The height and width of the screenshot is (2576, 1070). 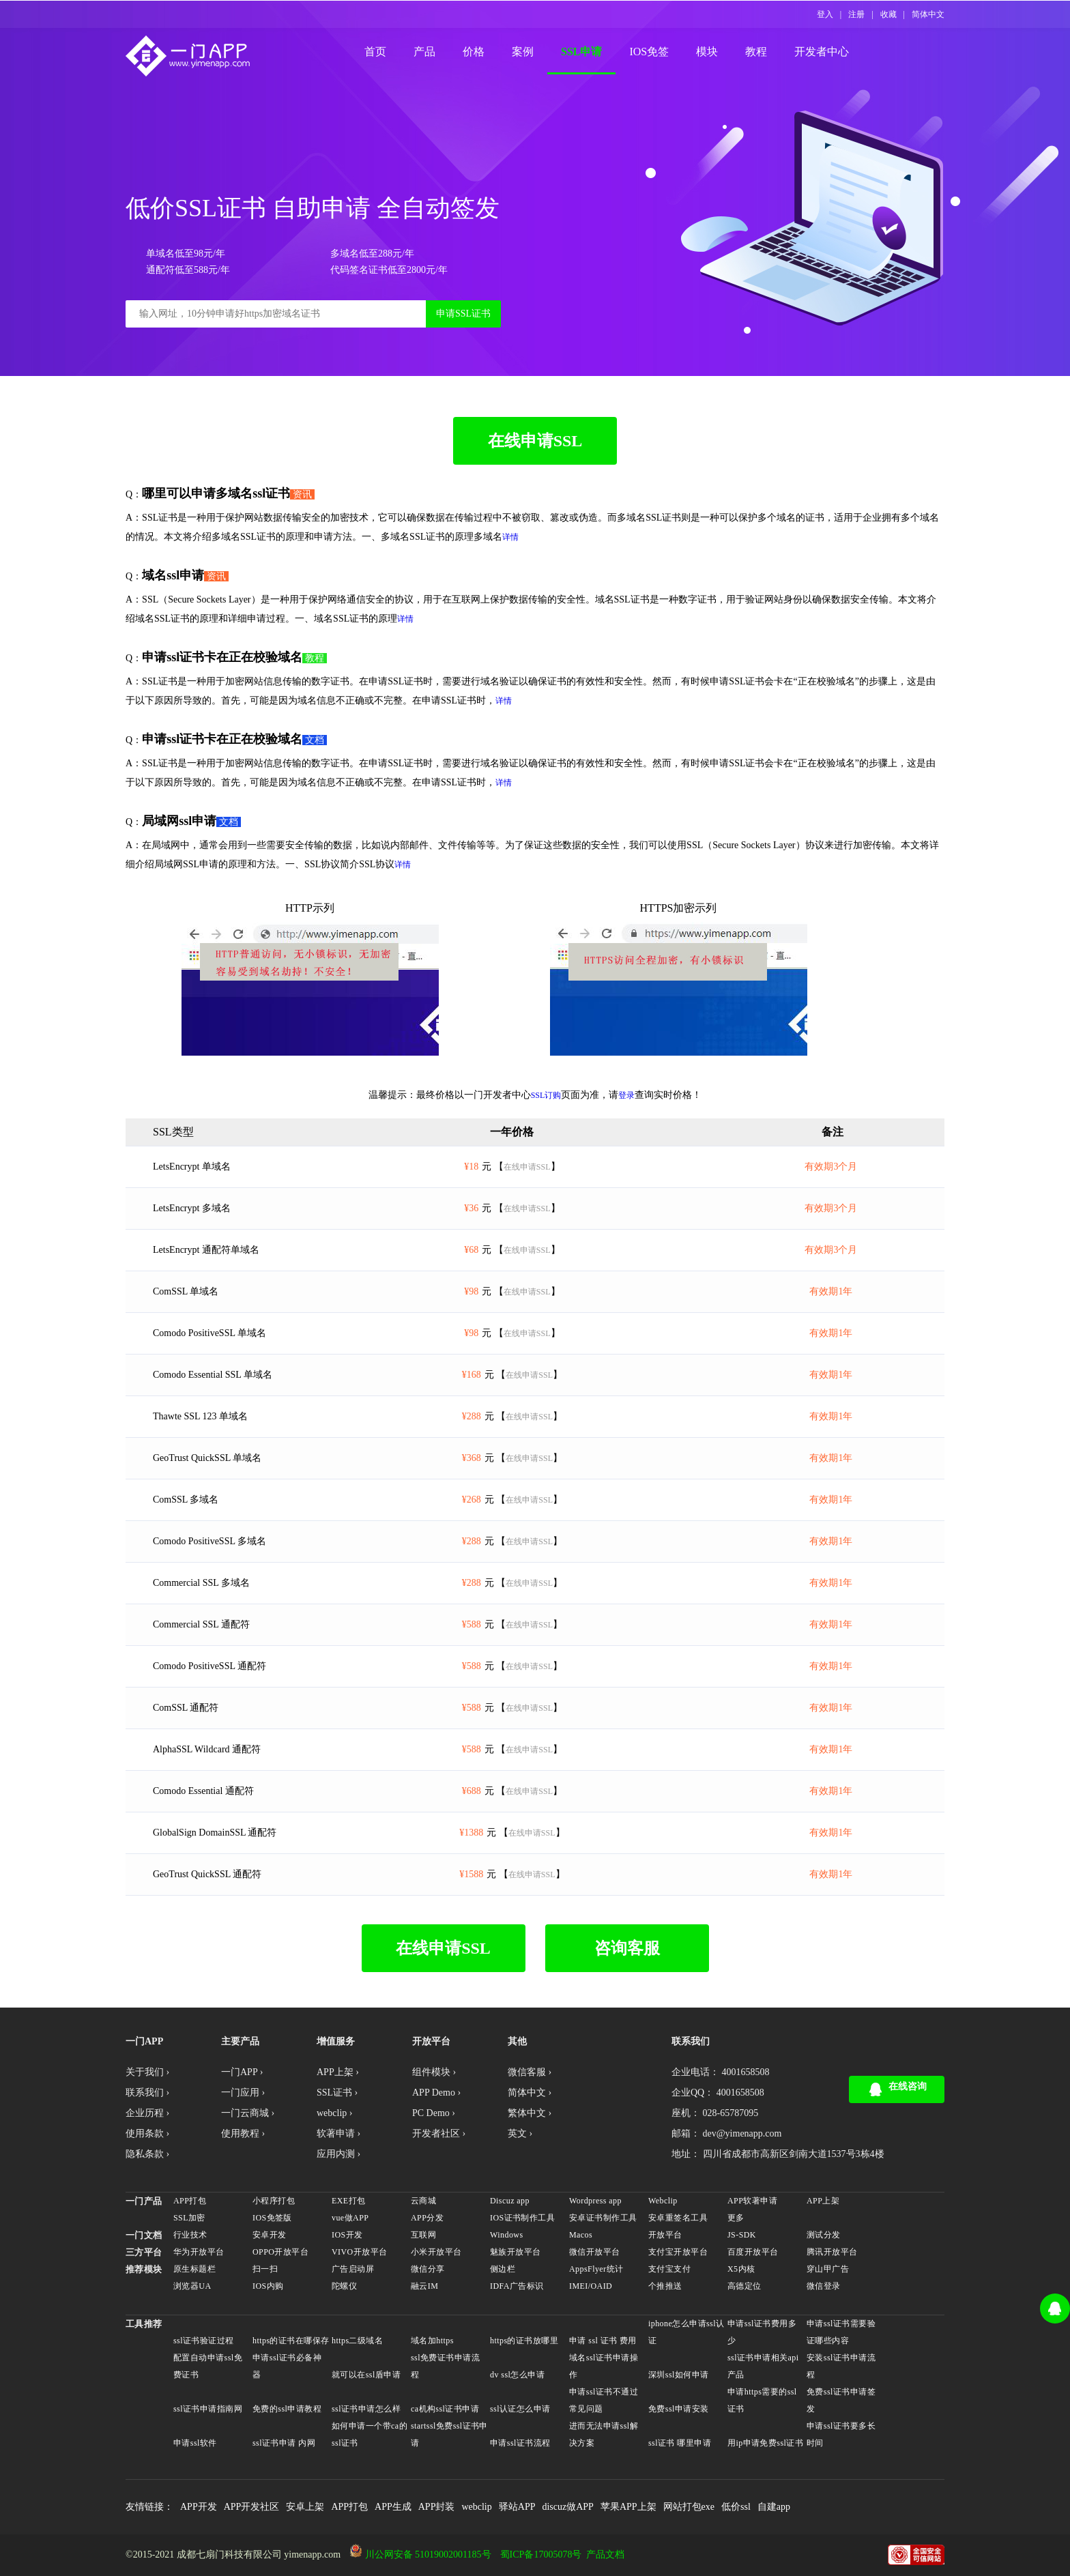 I want to click on 域名ssl证书申请操作, so click(x=603, y=2366).